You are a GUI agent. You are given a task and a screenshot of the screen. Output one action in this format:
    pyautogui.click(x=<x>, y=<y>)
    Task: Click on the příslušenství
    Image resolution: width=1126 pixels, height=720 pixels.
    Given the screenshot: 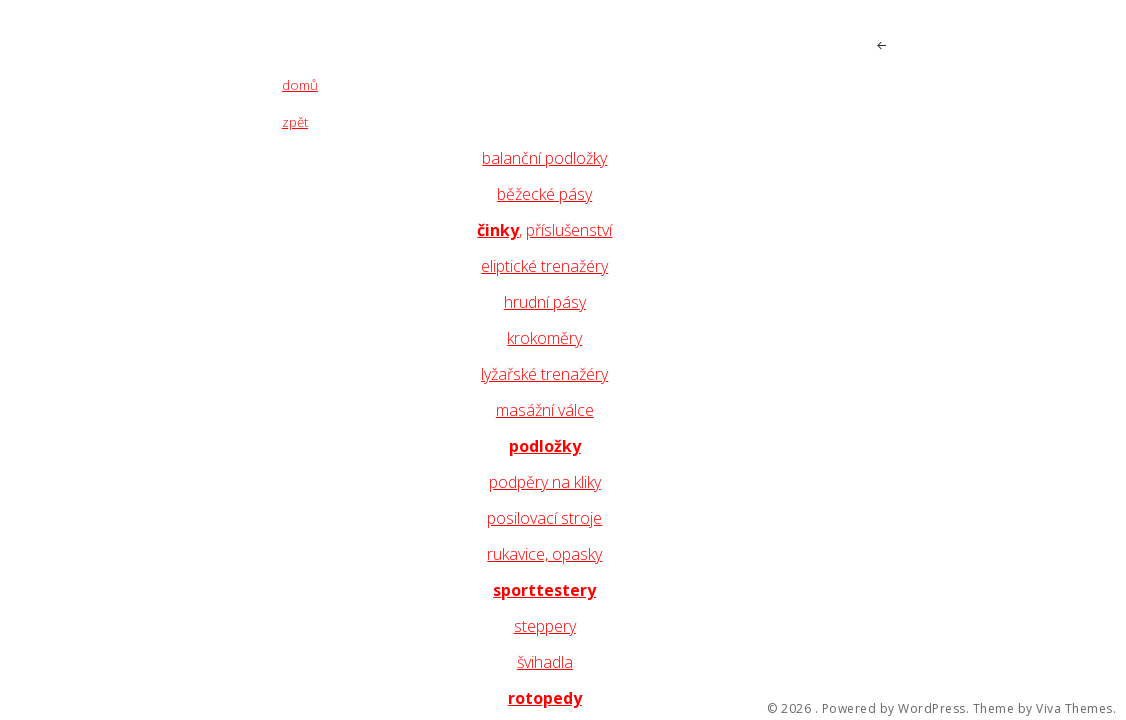 What is the action you would take?
    pyautogui.click(x=569, y=230)
    